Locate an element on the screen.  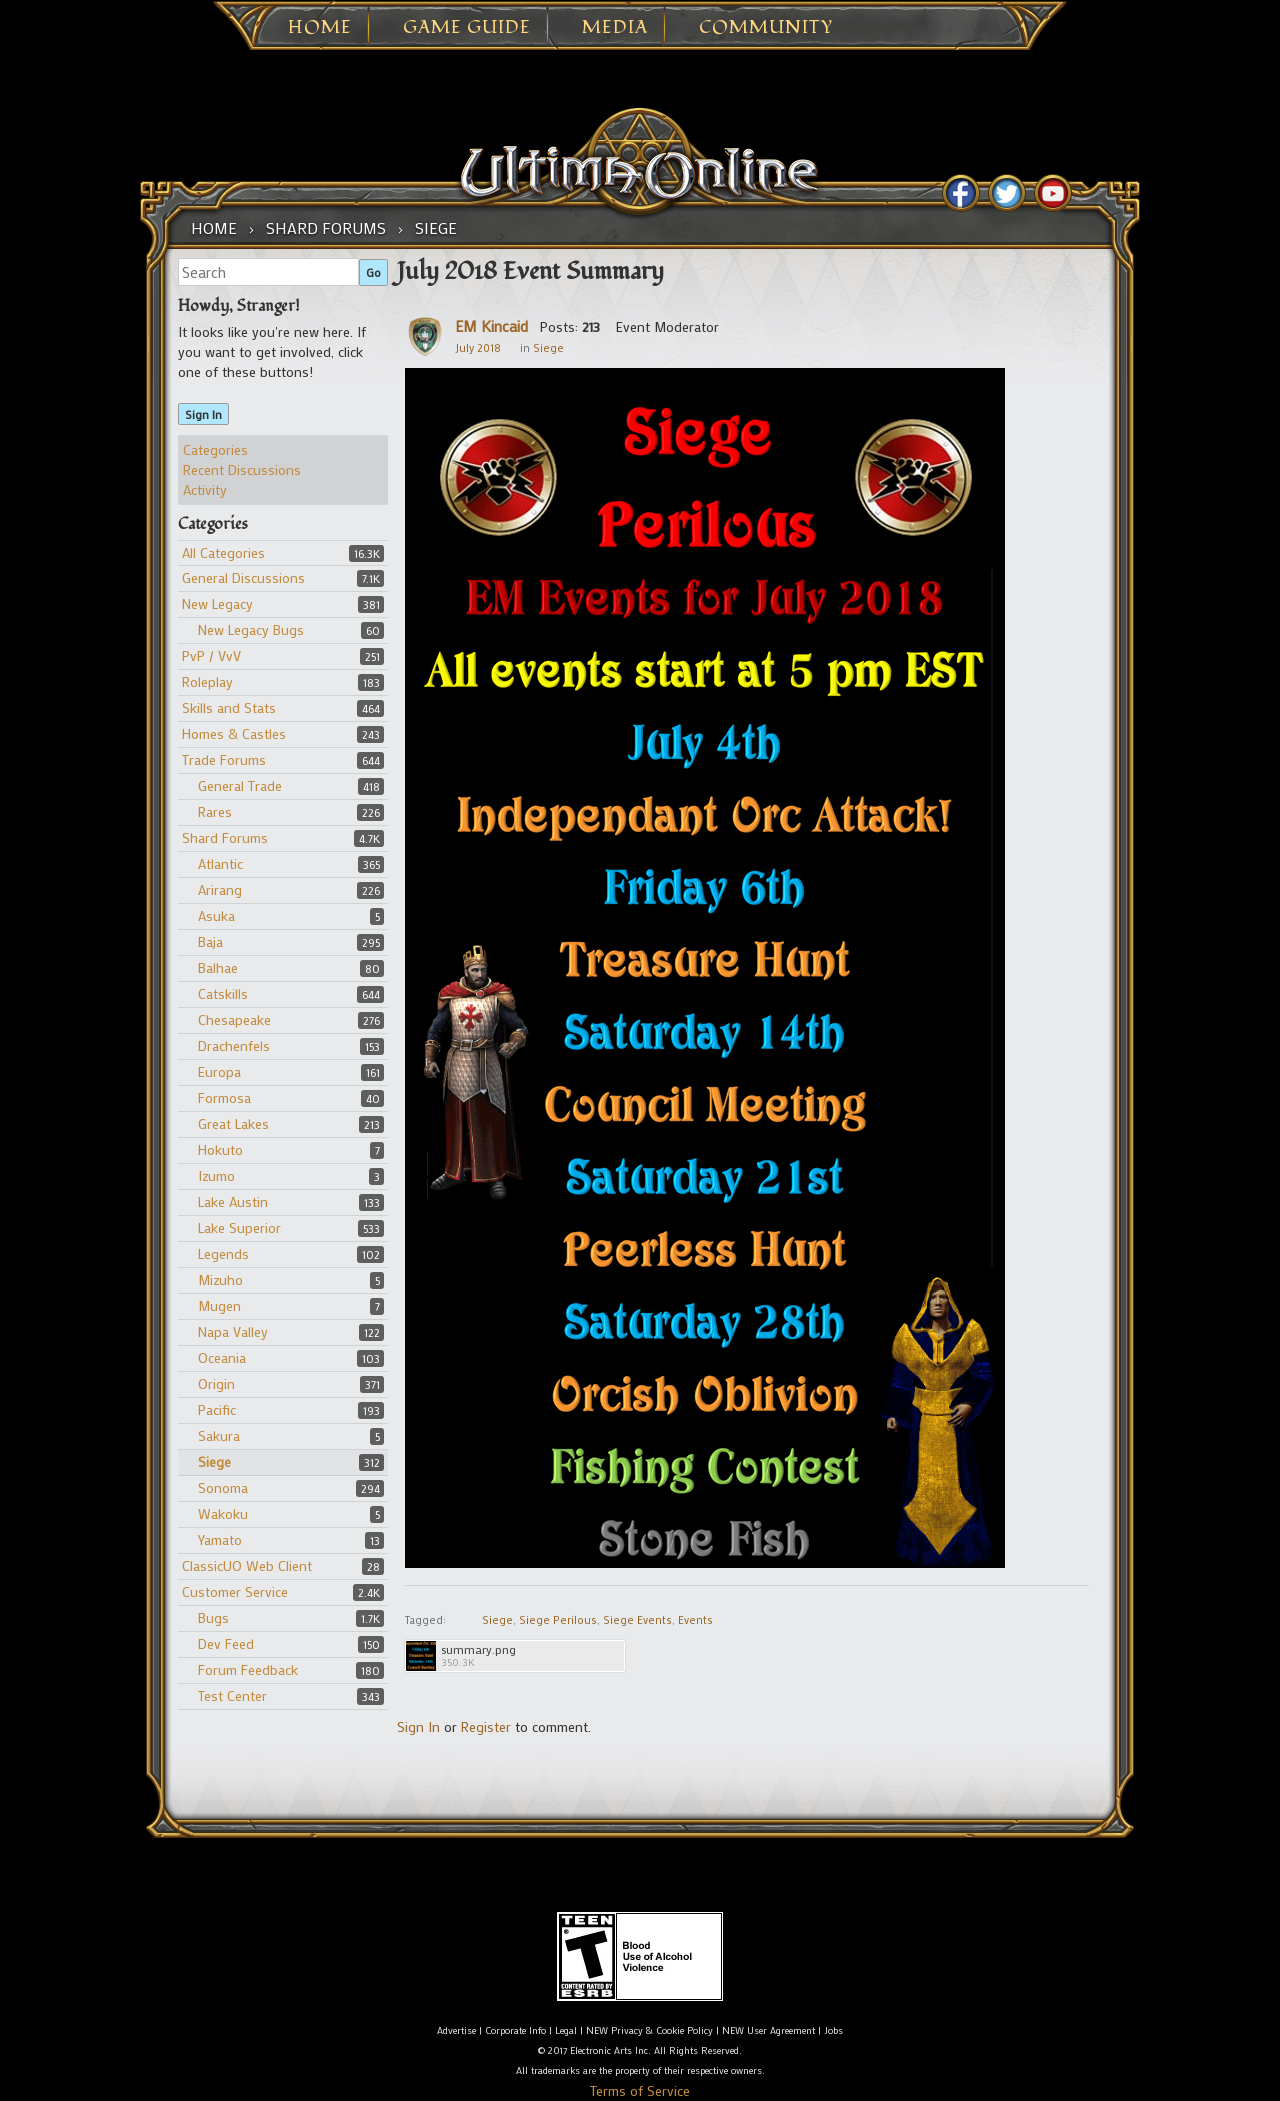
Rares is located at coordinates (215, 811).